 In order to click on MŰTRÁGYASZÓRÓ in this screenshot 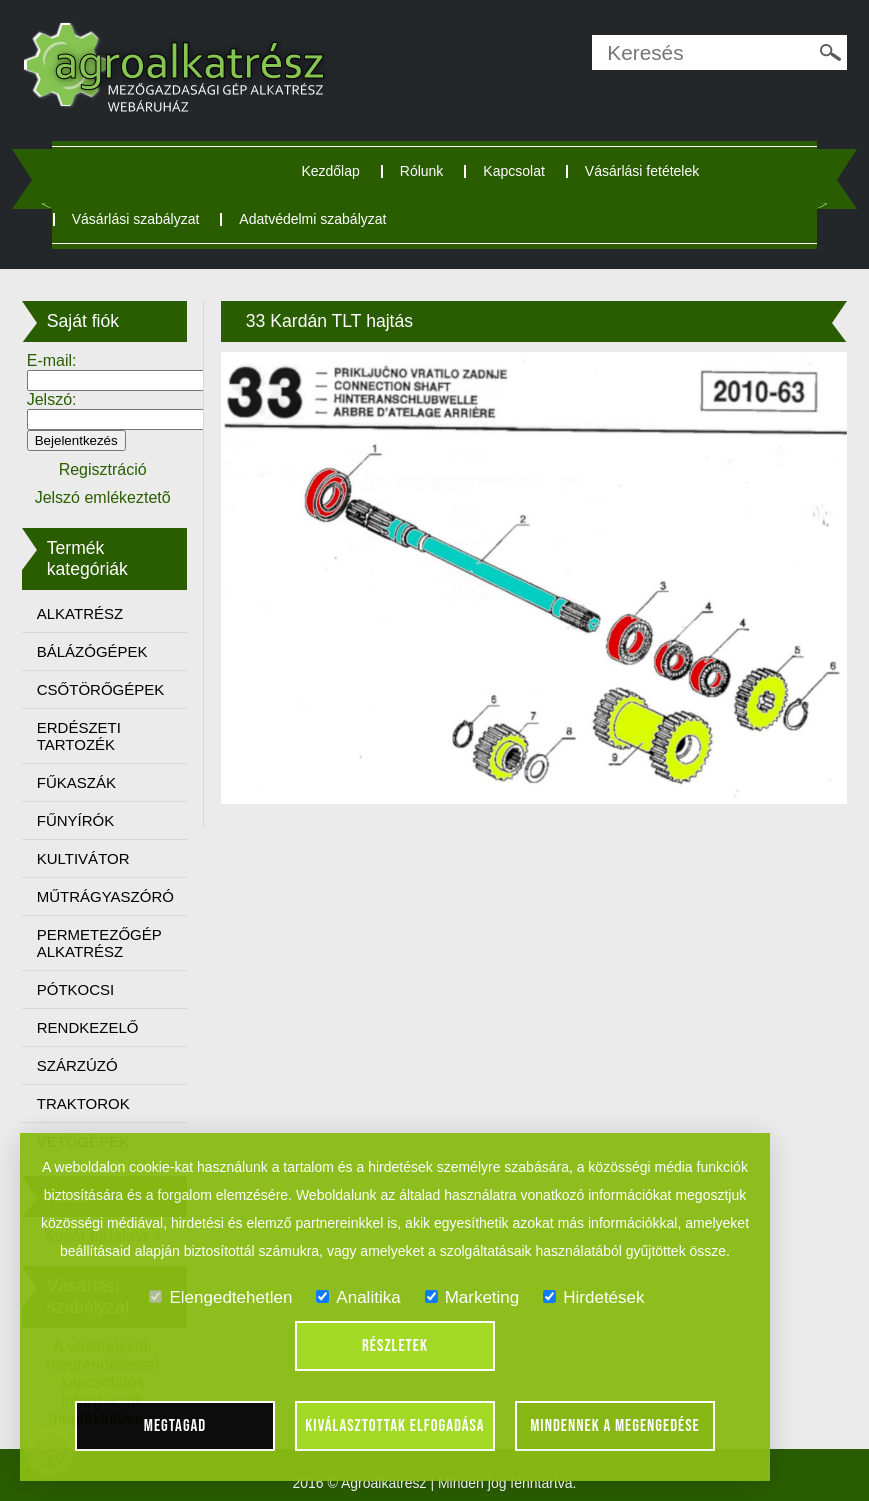, I will do `click(105, 896)`.